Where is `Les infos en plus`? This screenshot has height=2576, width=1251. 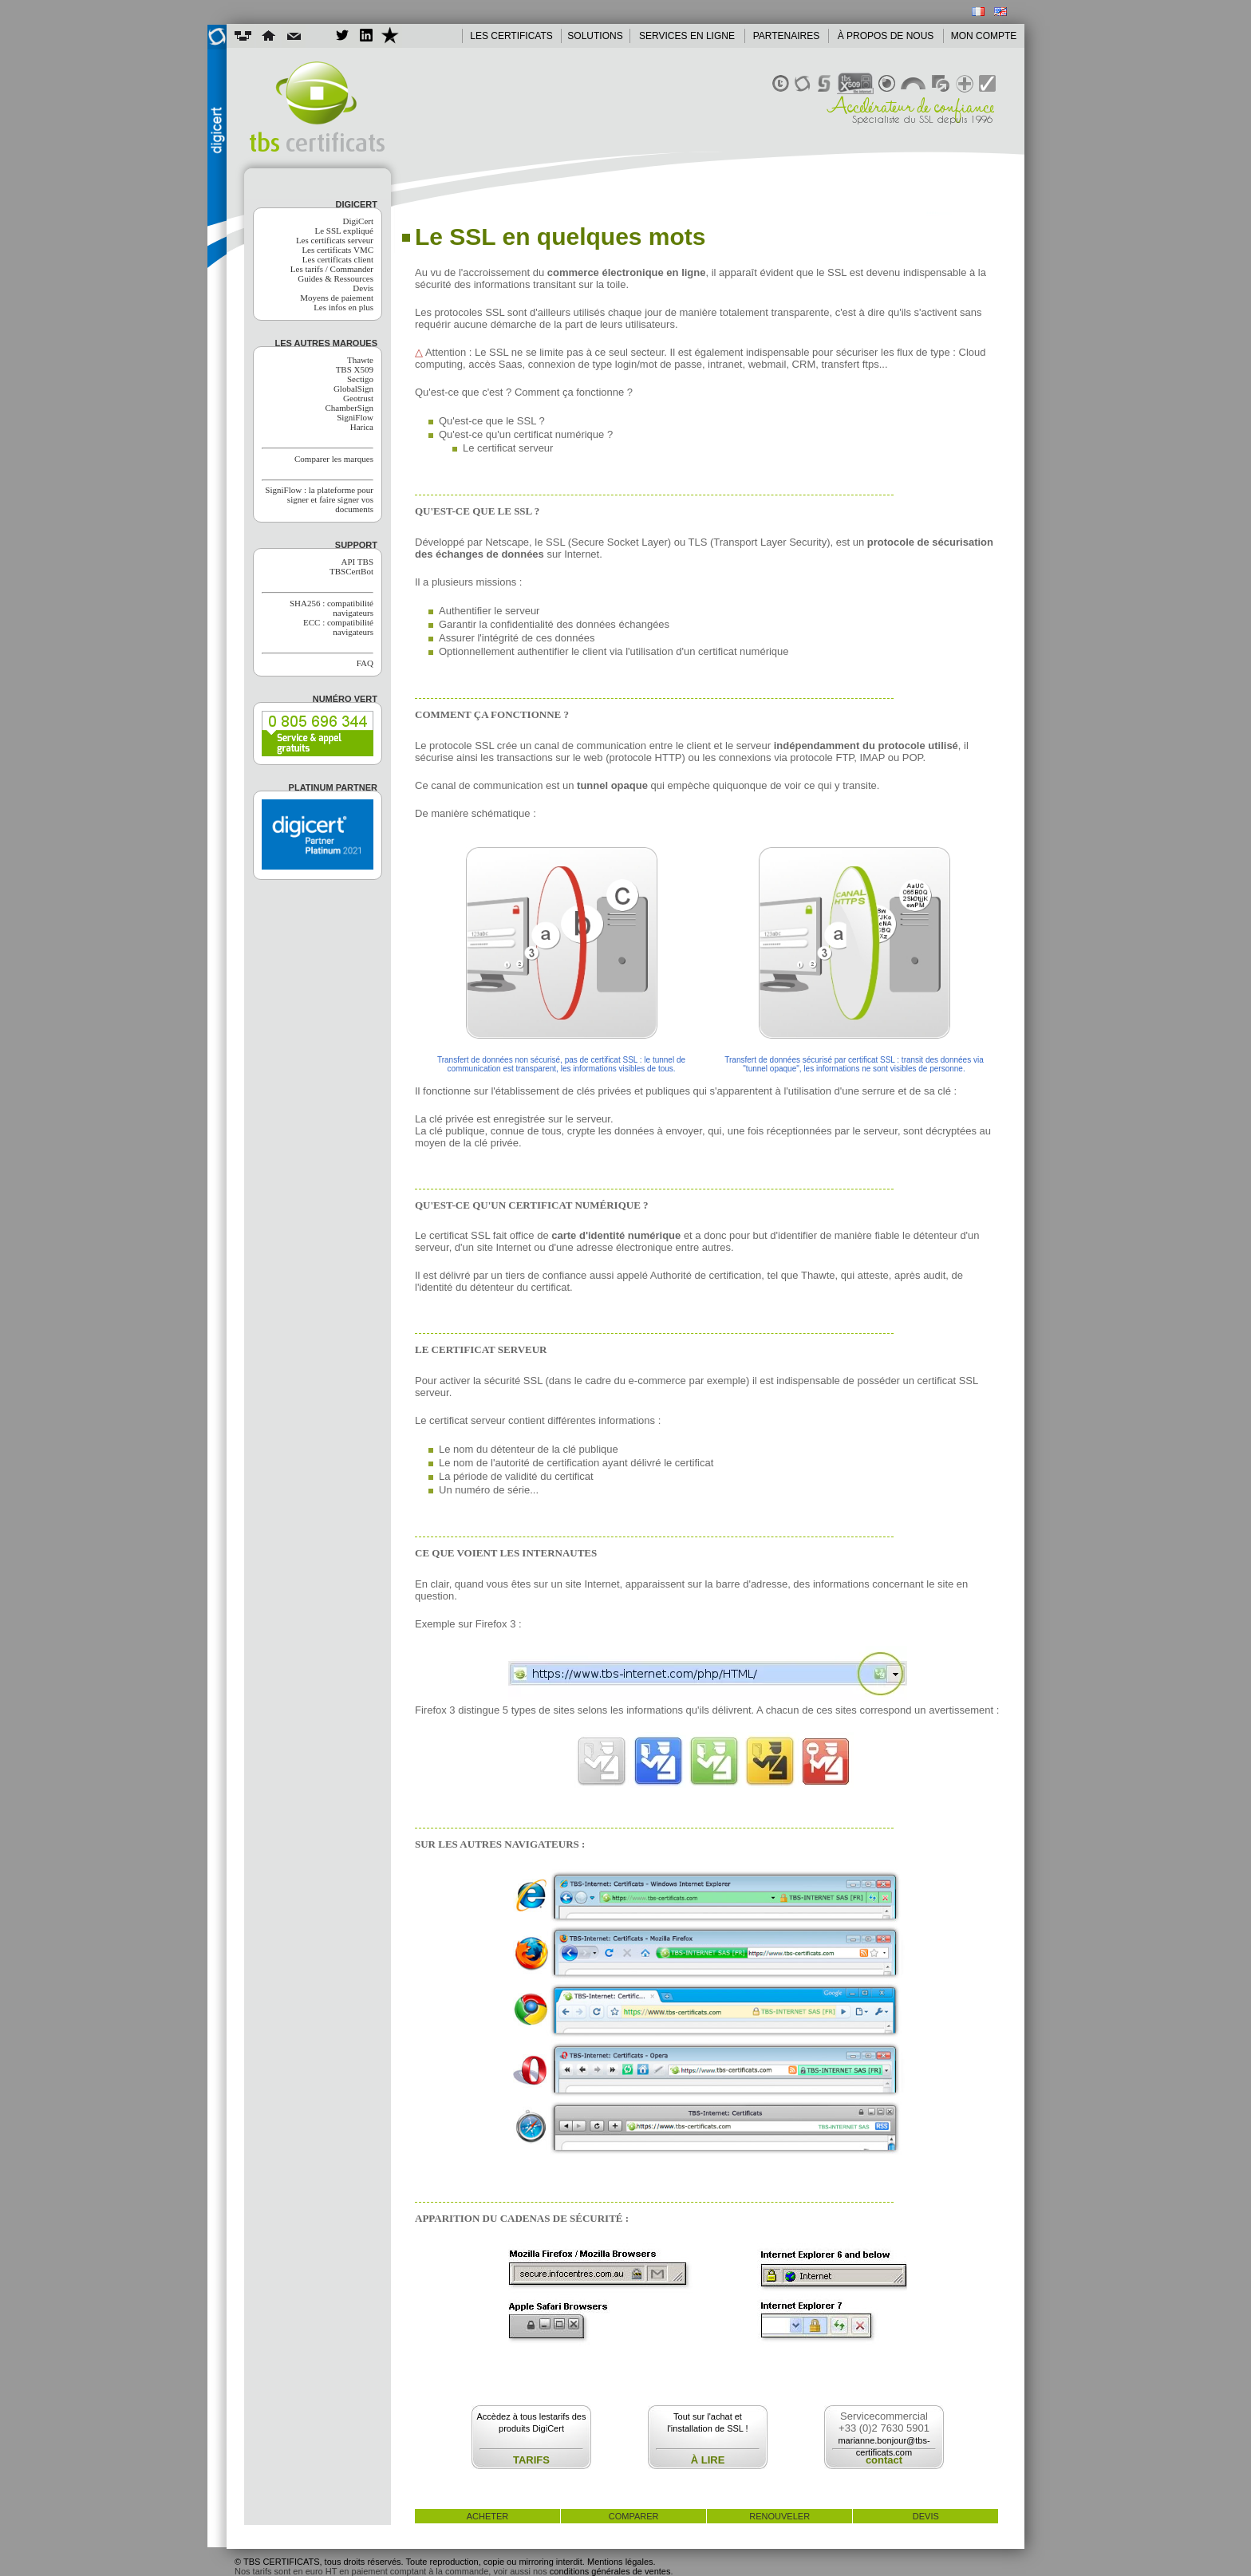
Les infos en plus is located at coordinates (343, 307).